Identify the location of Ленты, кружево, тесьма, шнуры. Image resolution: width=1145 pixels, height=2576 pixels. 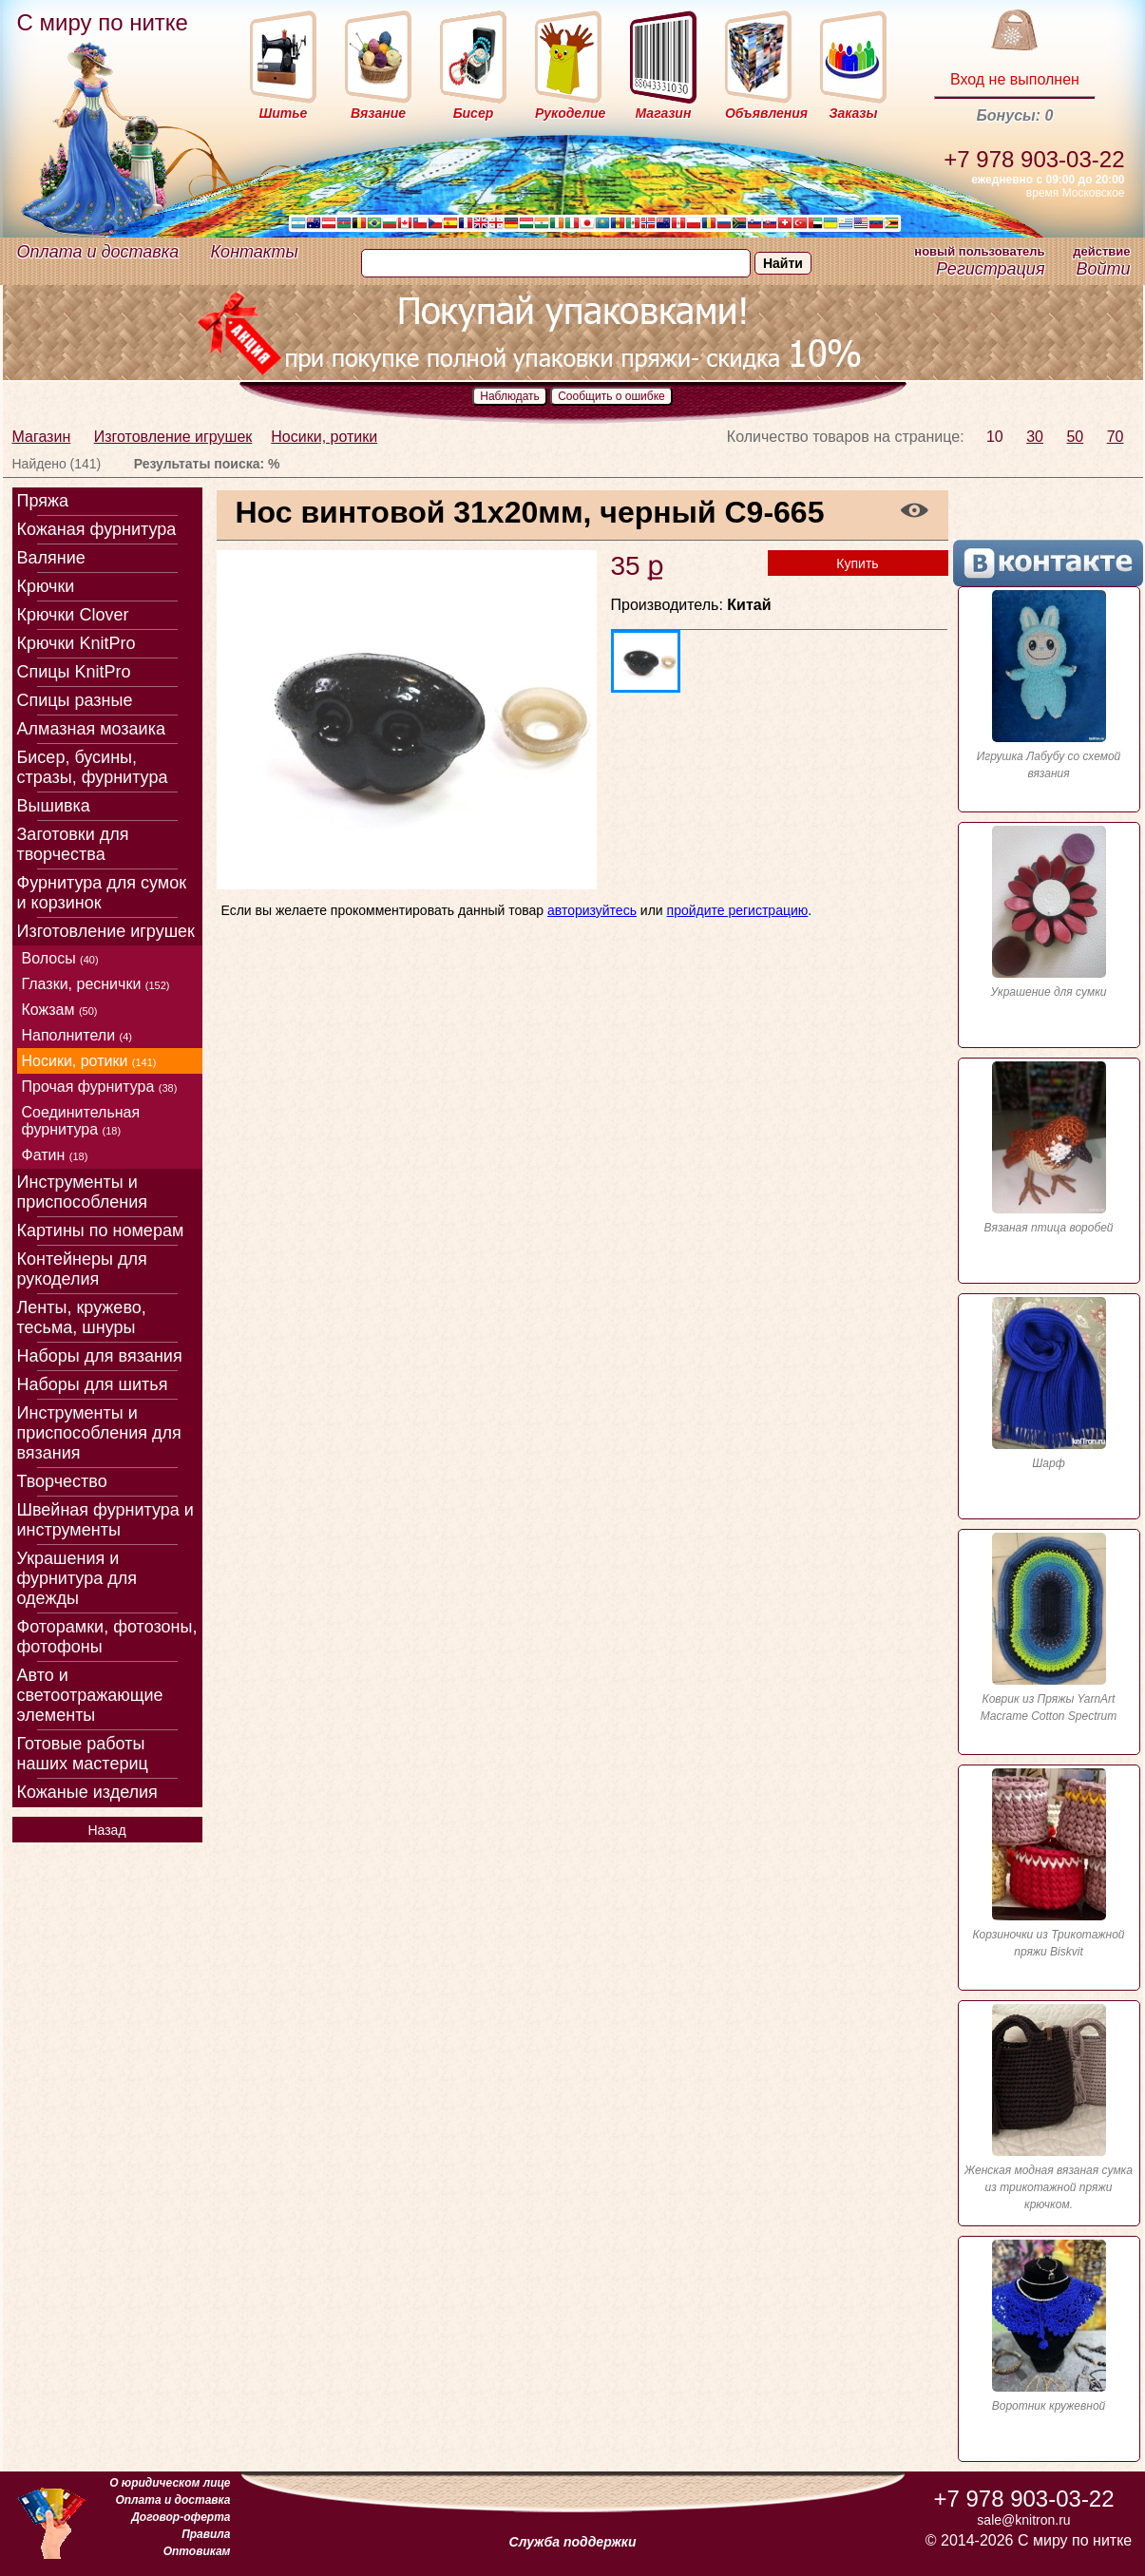
(81, 1317).